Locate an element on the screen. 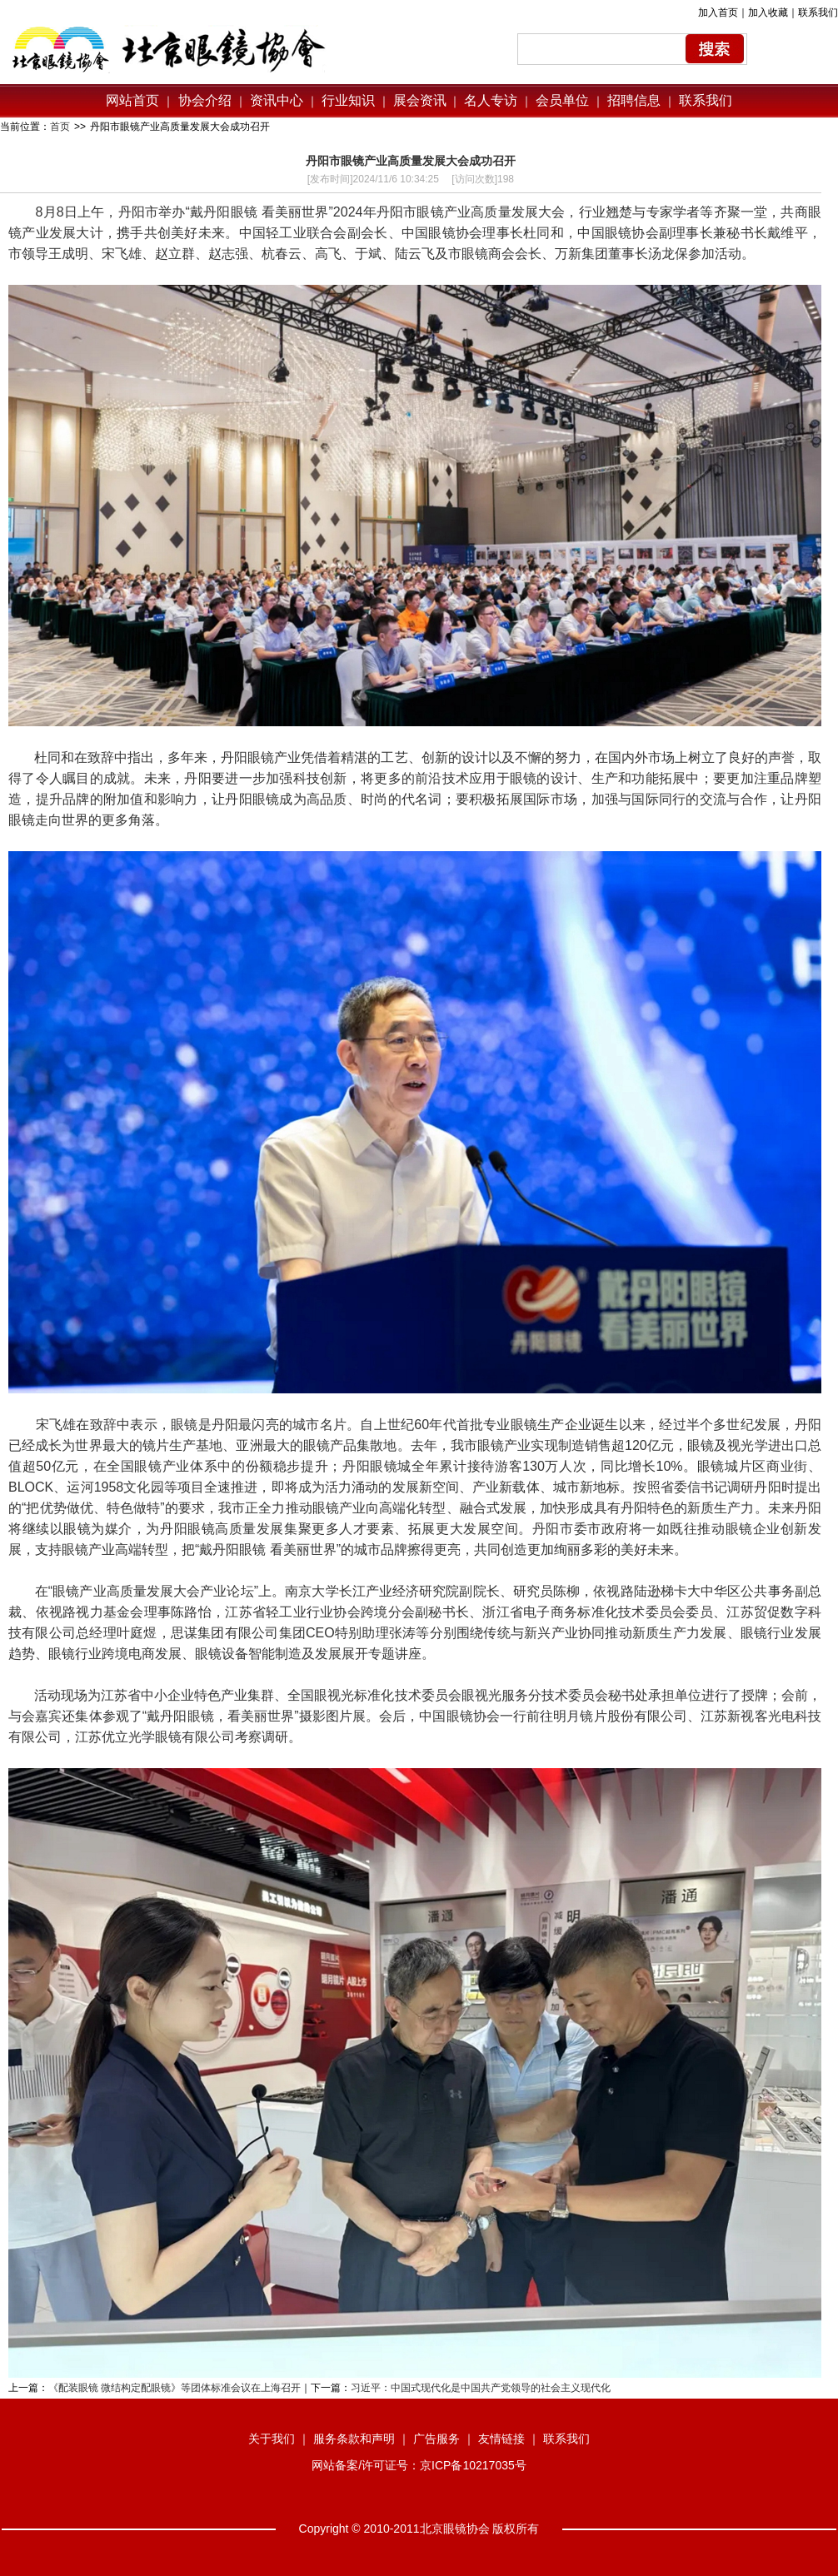 Image resolution: width=838 pixels, height=2576 pixels. 首页 is located at coordinates (60, 126).